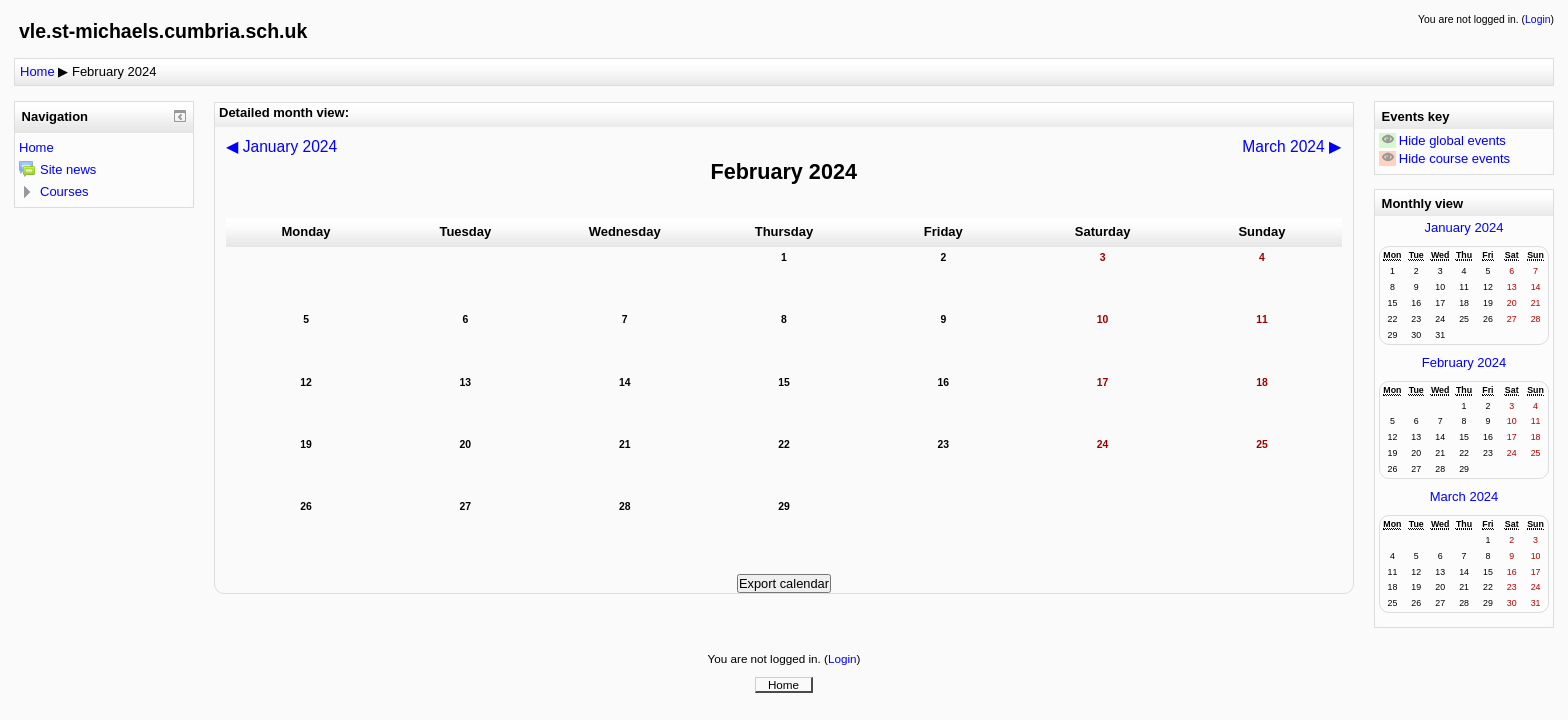 The height and width of the screenshot is (720, 1568). What do you see at coordinates (1537, 19) in the screenshot?
I see `Login` at bounding box center [1537, 19].